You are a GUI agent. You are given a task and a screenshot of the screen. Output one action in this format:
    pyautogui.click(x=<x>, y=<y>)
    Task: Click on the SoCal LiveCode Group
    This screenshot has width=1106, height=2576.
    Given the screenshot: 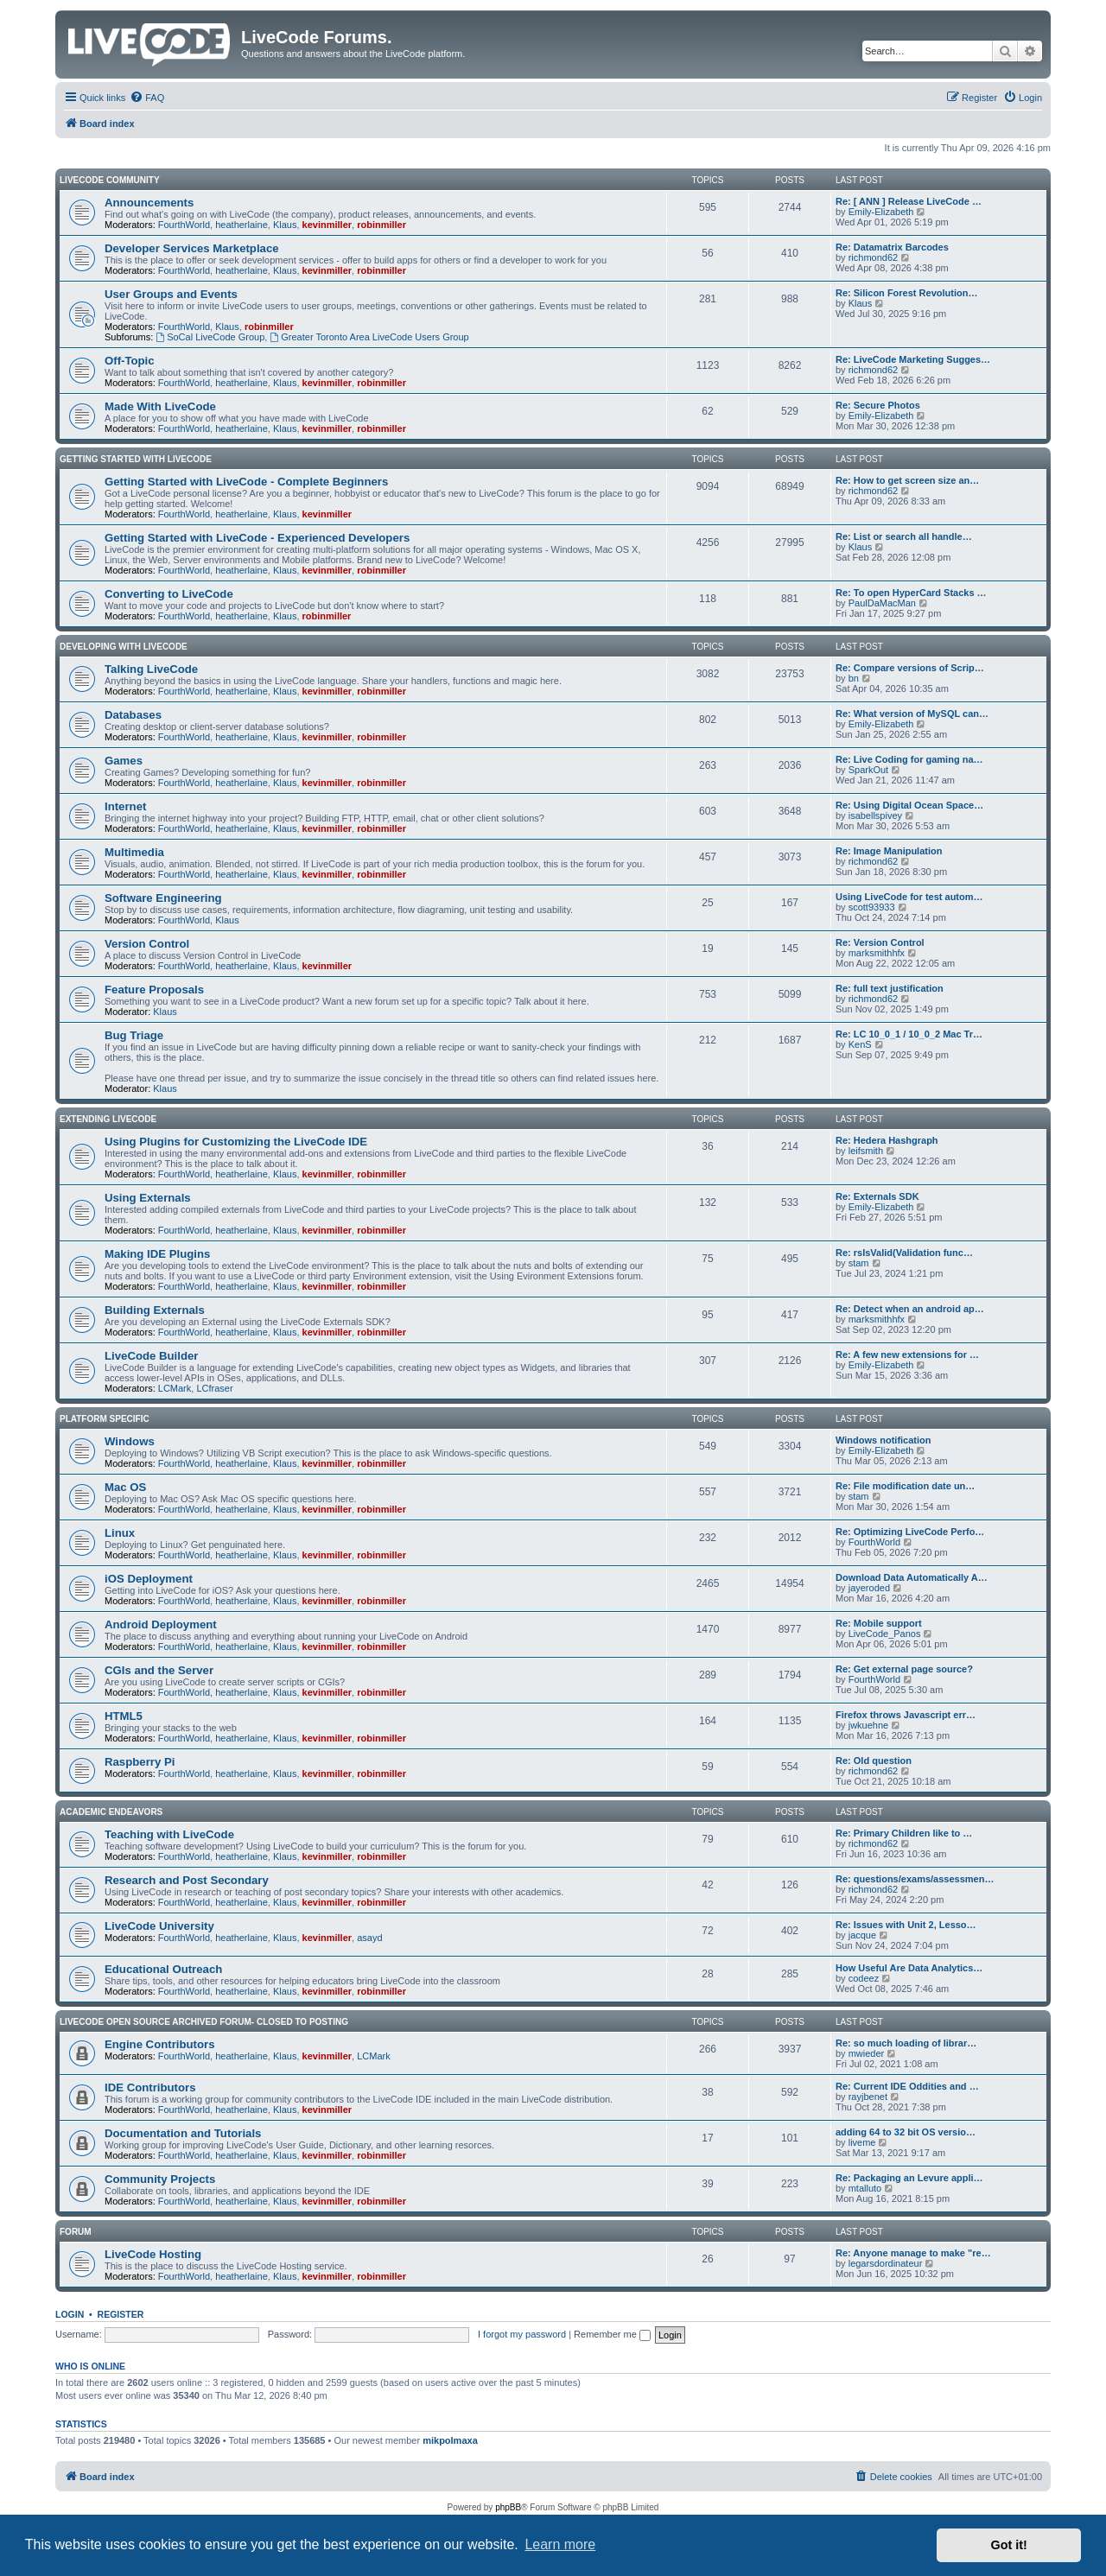 What is the action you would take?
    pyautogui.click(x=210, y=337)
    